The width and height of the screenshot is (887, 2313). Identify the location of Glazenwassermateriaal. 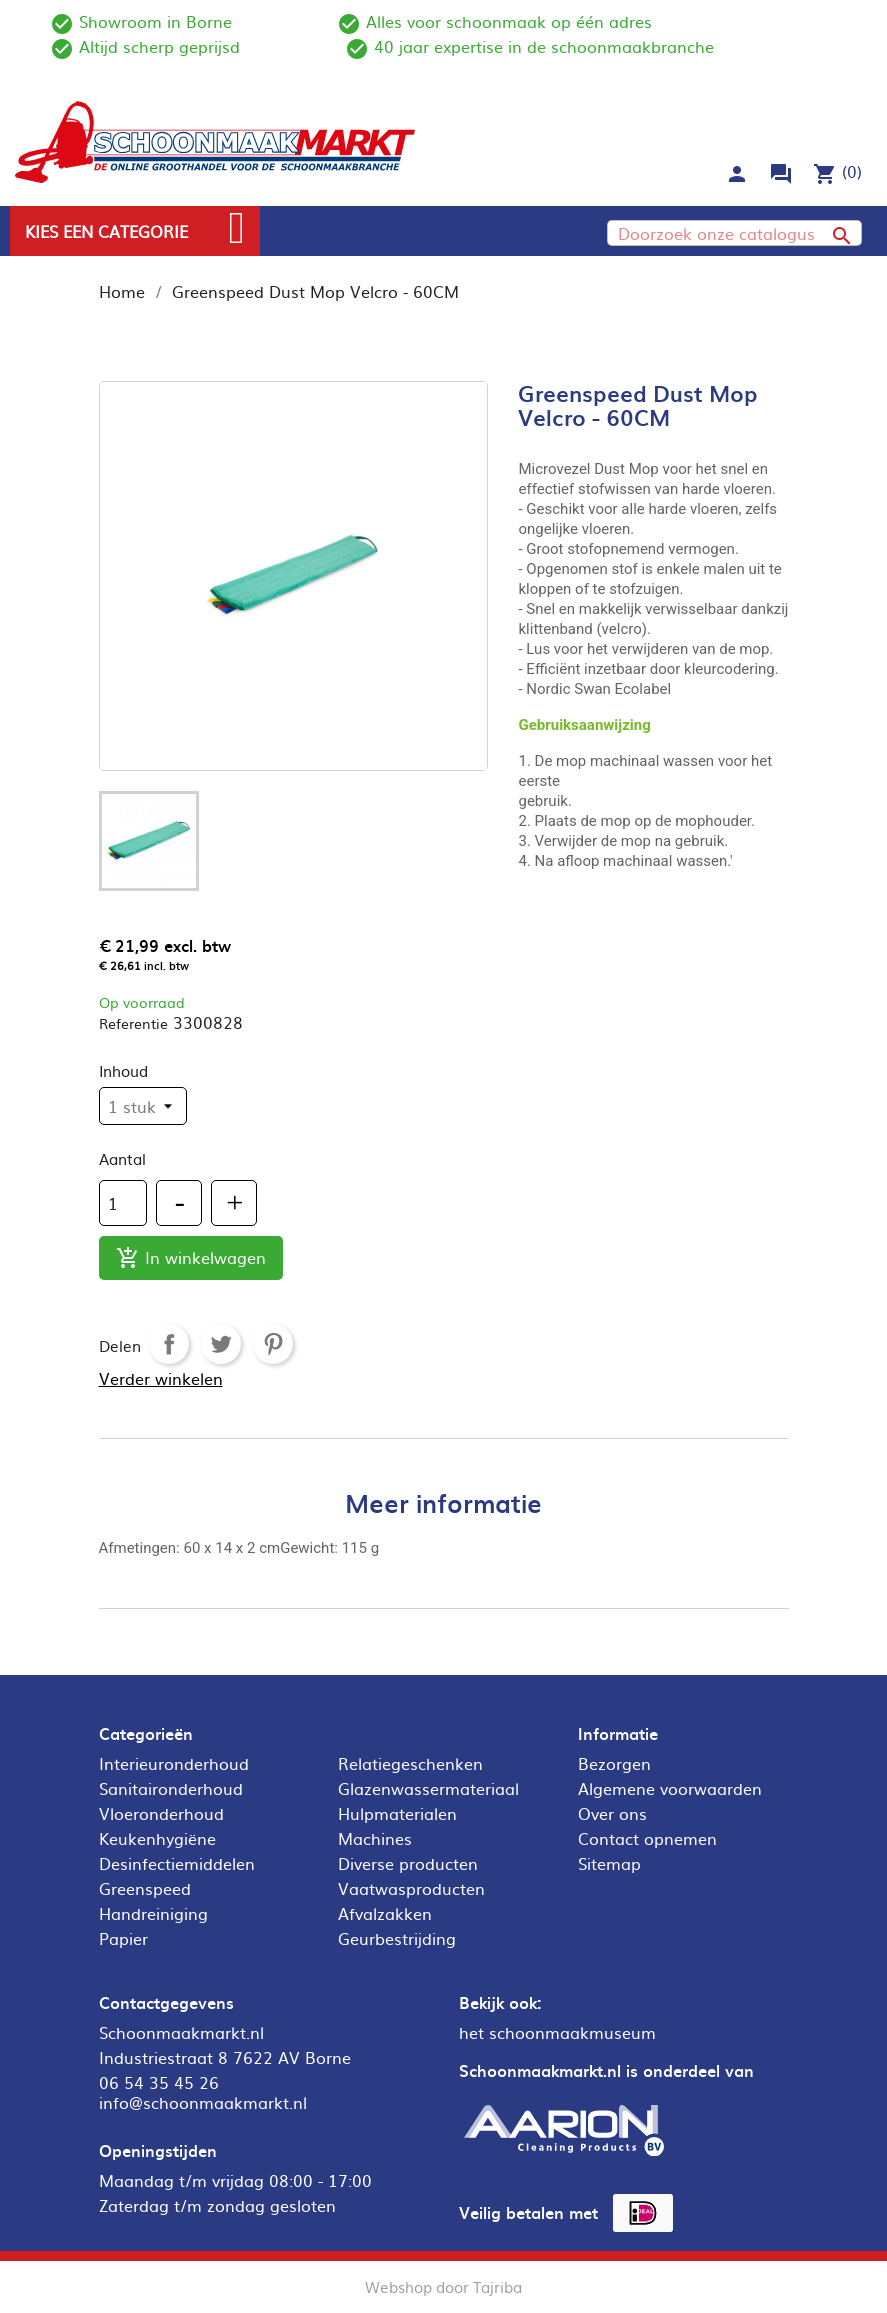
(428, 1788).